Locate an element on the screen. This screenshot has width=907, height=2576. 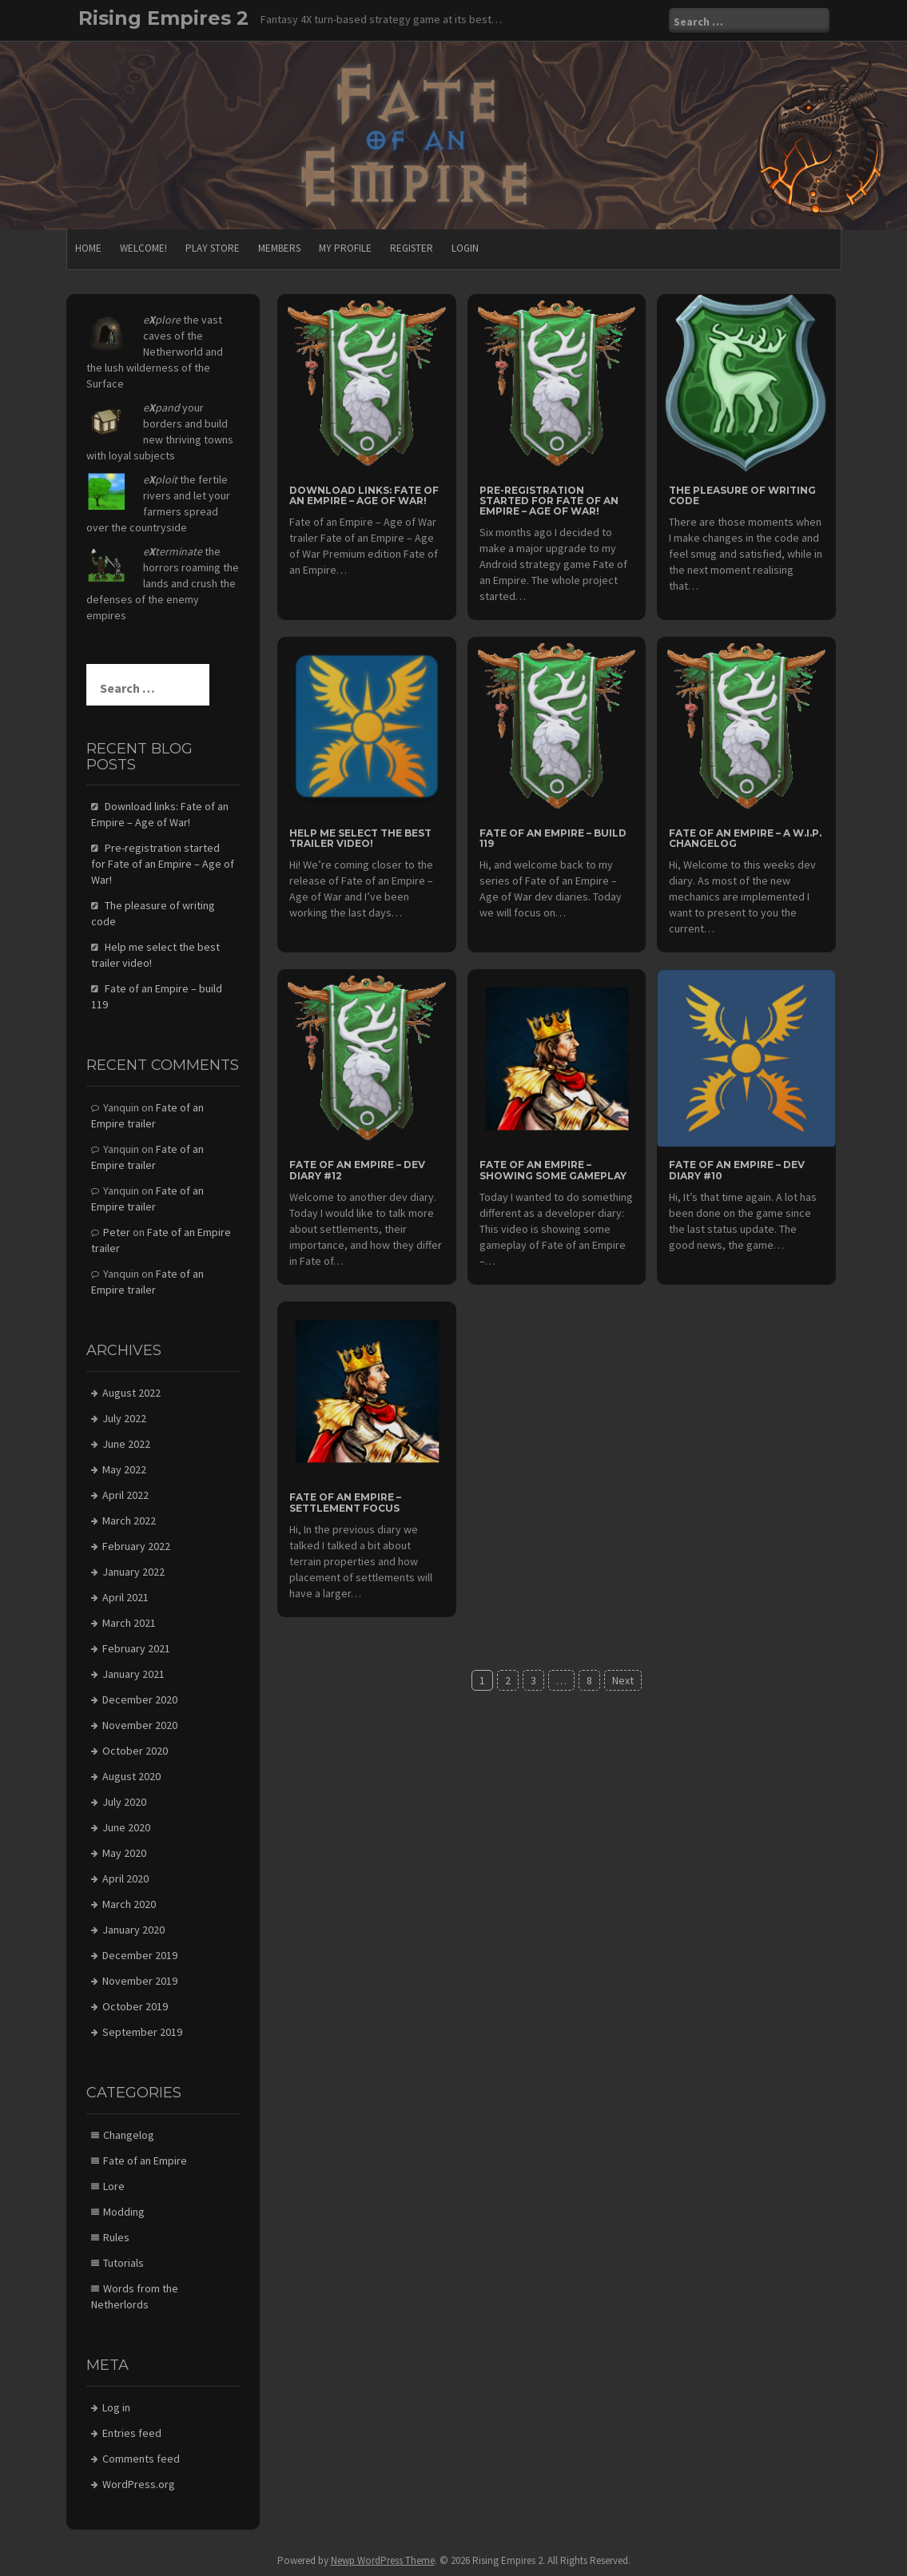
Fate of an Empire – Showing some gameplay is located at coordinates (553, 1170).